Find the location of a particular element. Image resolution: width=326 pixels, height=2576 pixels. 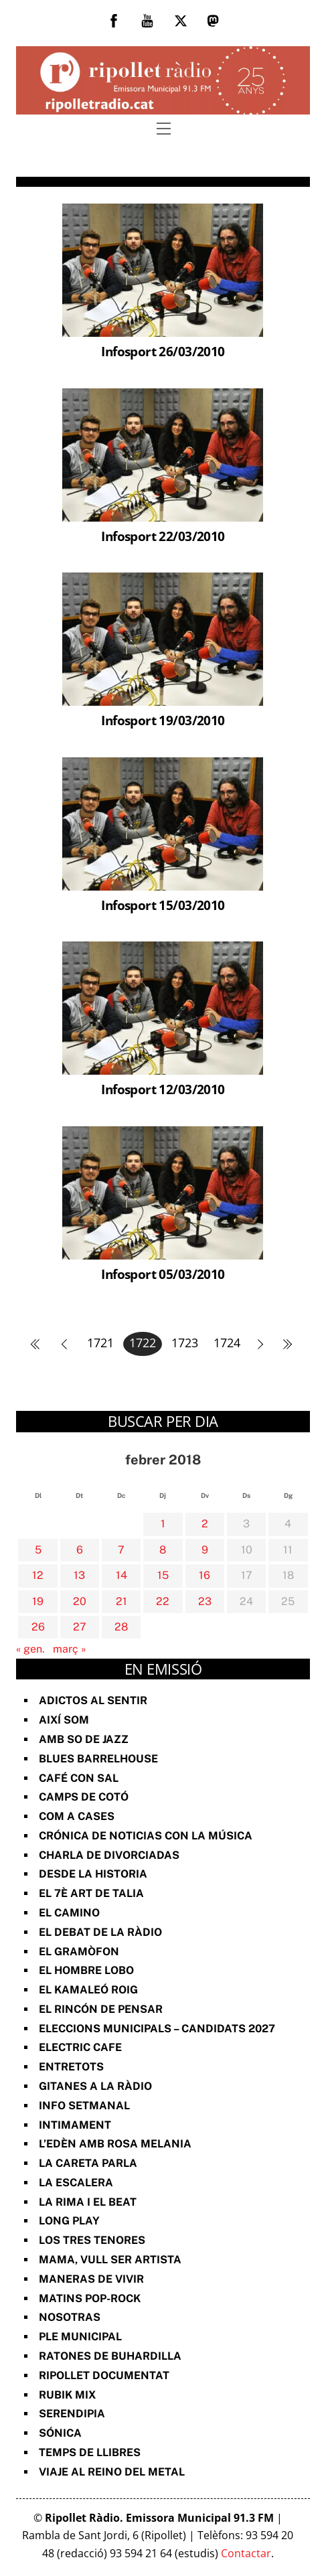

23 [Entrades publicades el 23 de February de 2018] is located at coordinates (205, 1601).